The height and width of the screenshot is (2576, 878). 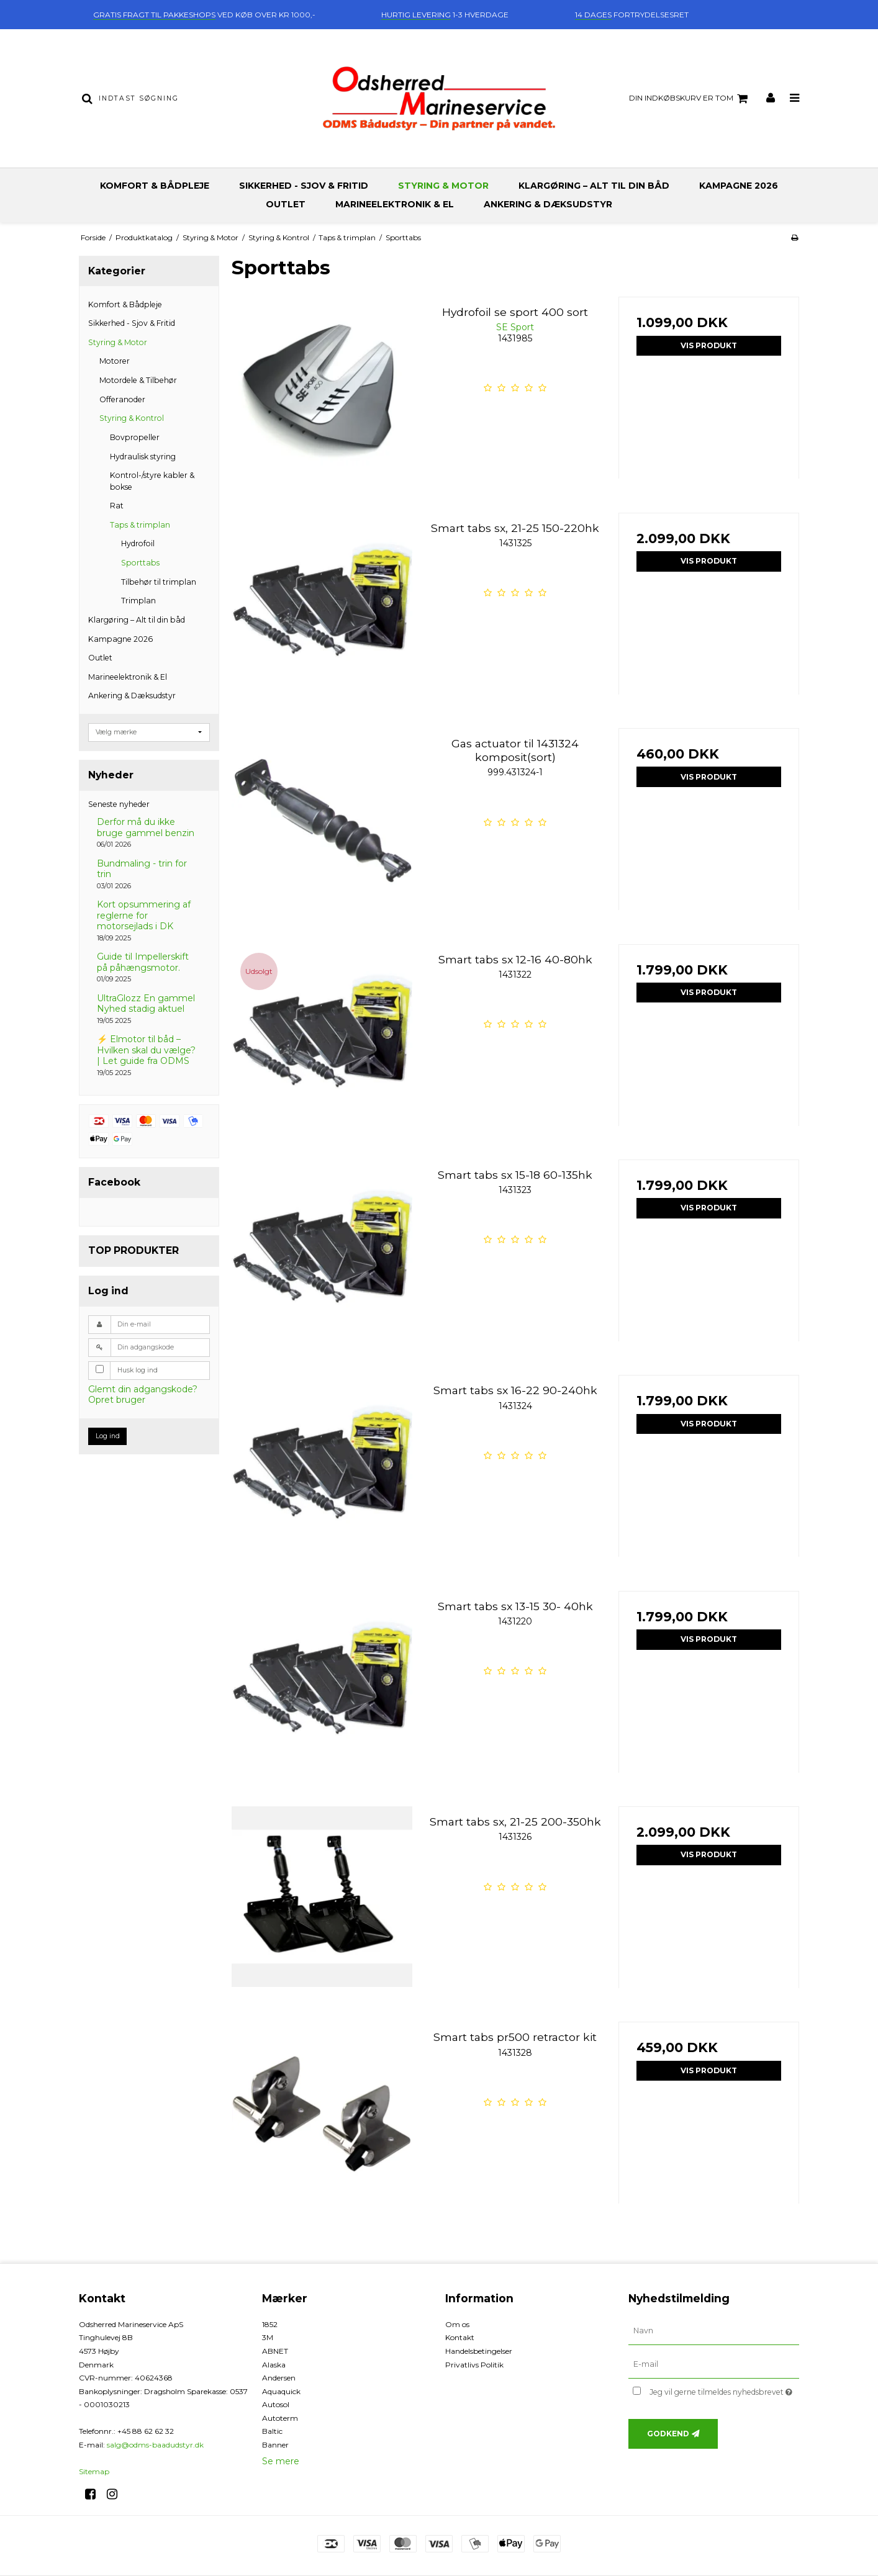 What do you see at coordinates (117, 505) in the screenshot?
I see `Rat` at bounding box center [117, 505].